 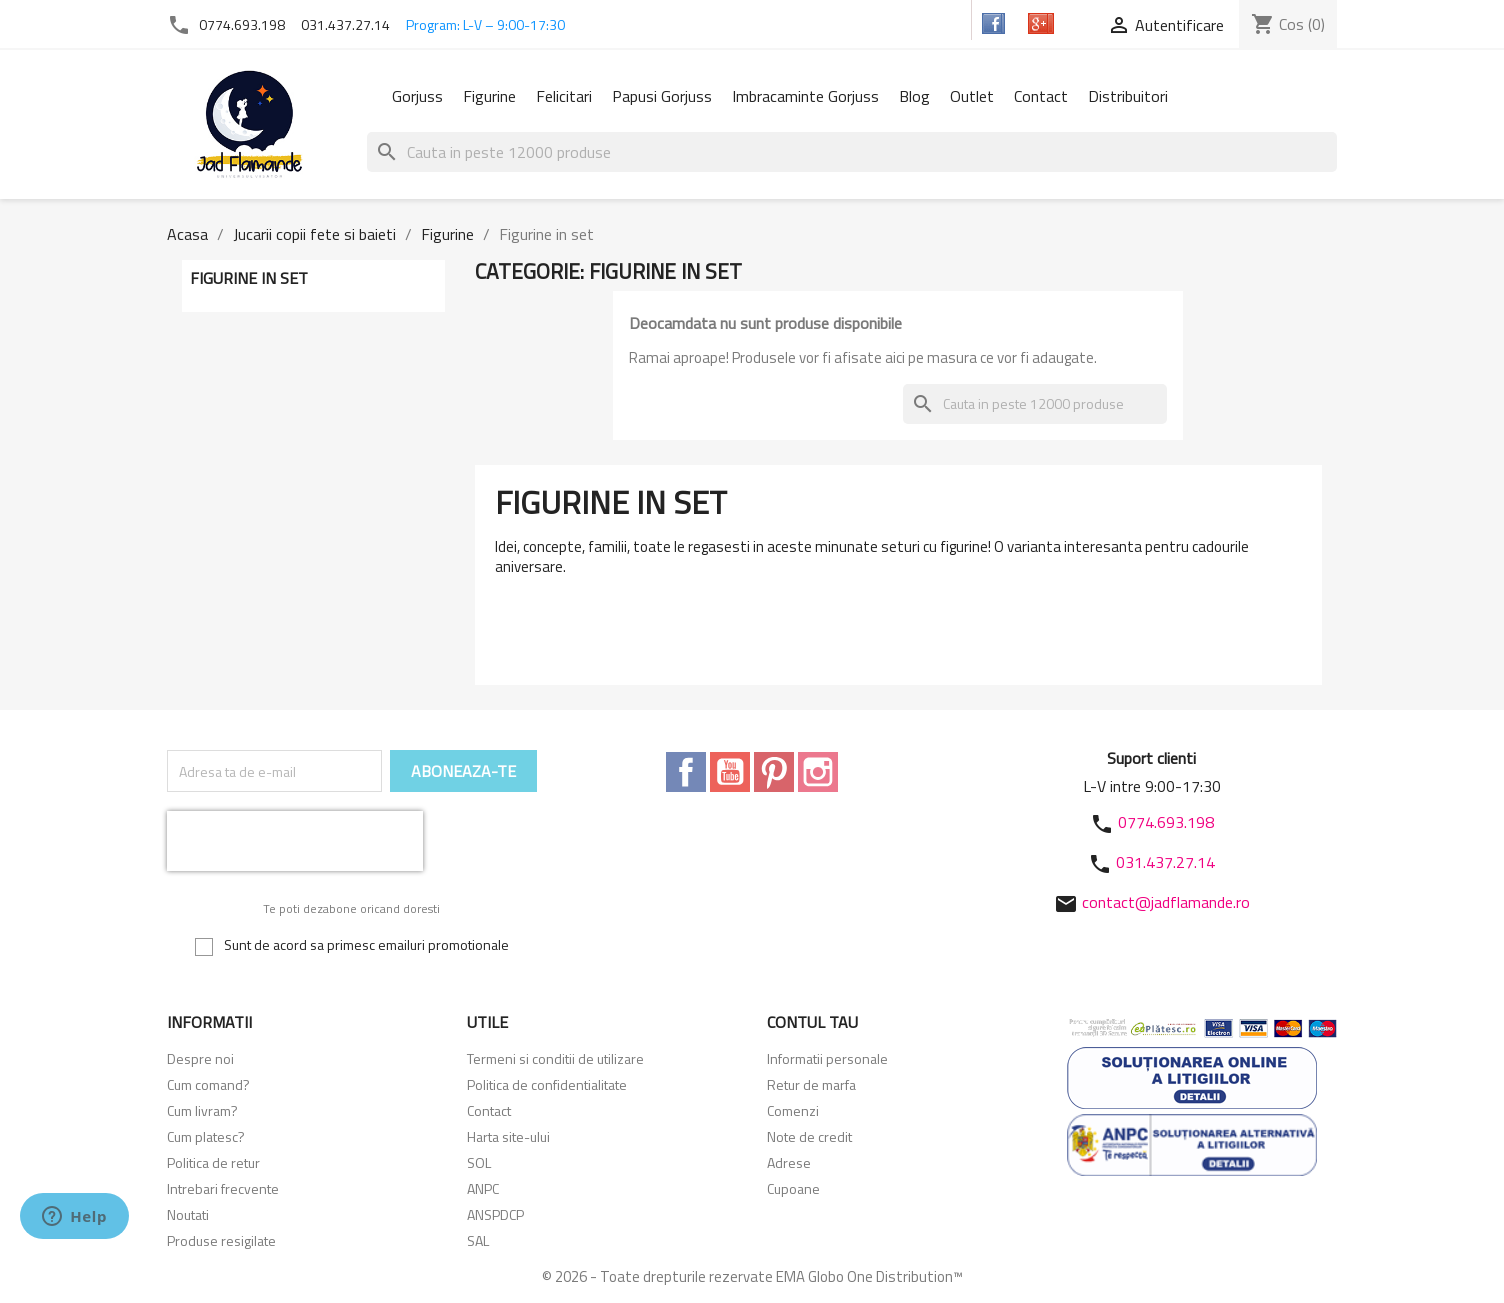 I want to click on Figurine in set, so click(x=249, y=278).